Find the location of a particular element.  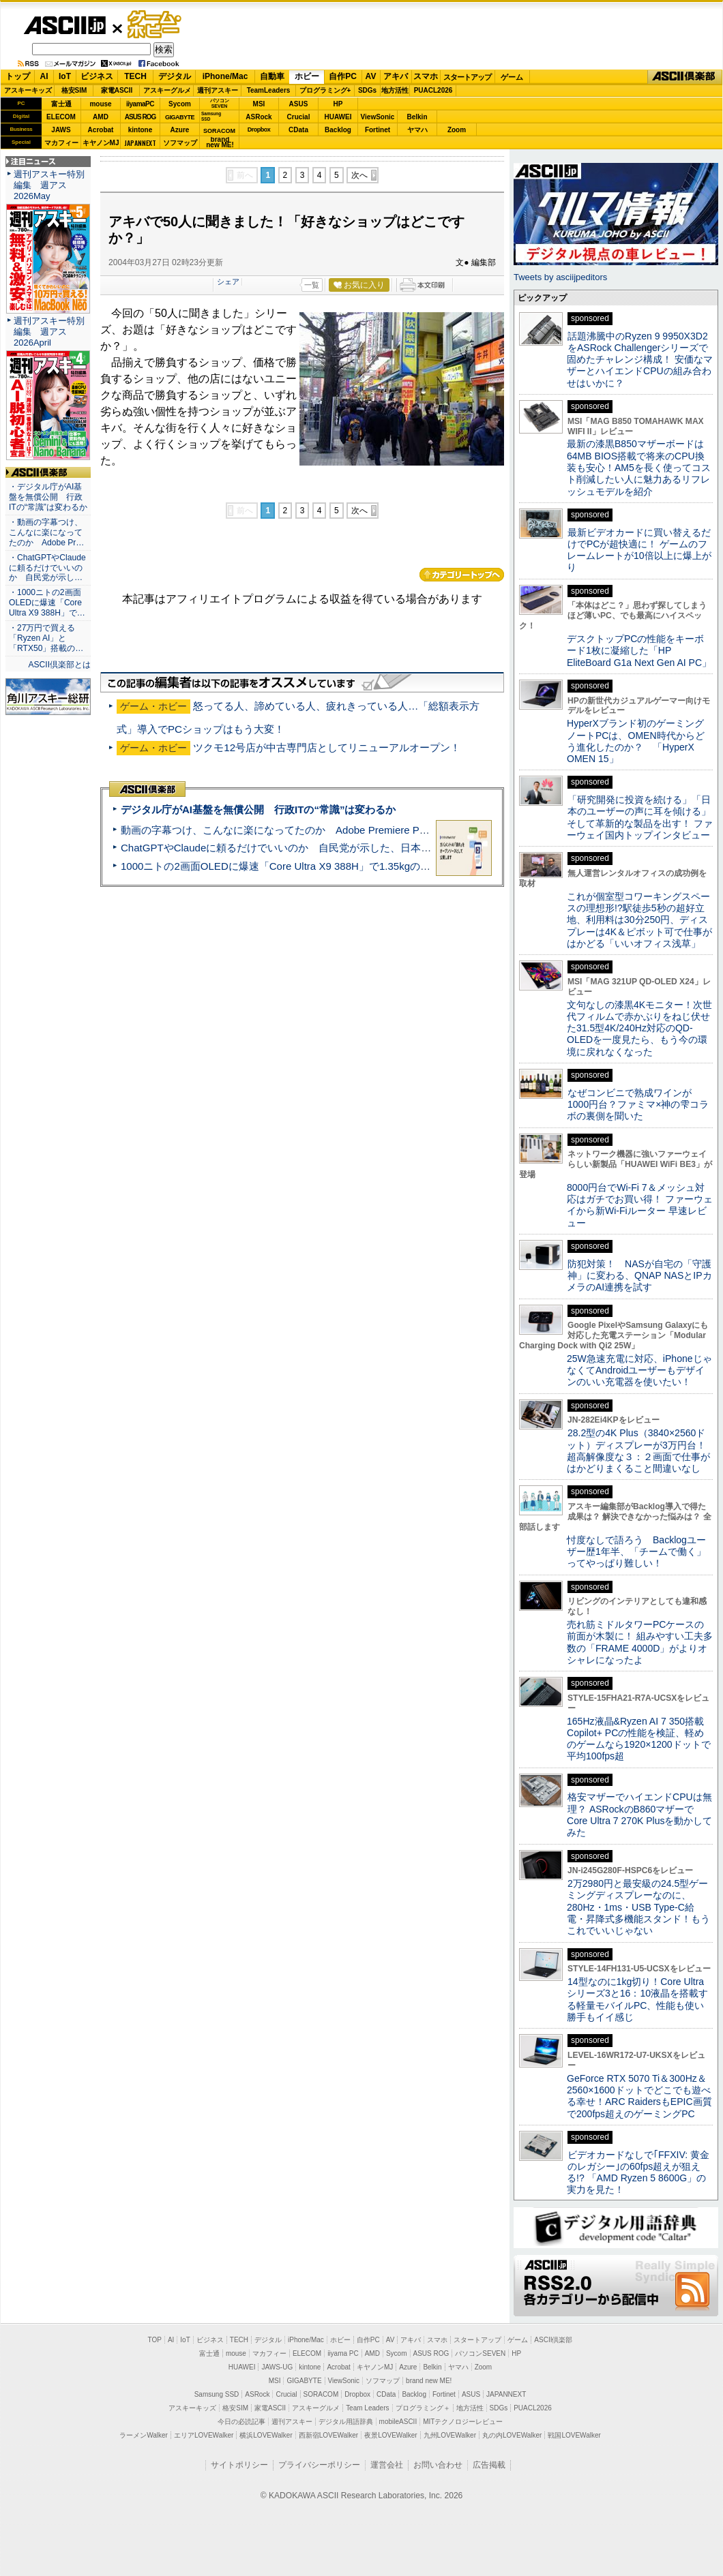

kintone is located at coordinates (140, 130).